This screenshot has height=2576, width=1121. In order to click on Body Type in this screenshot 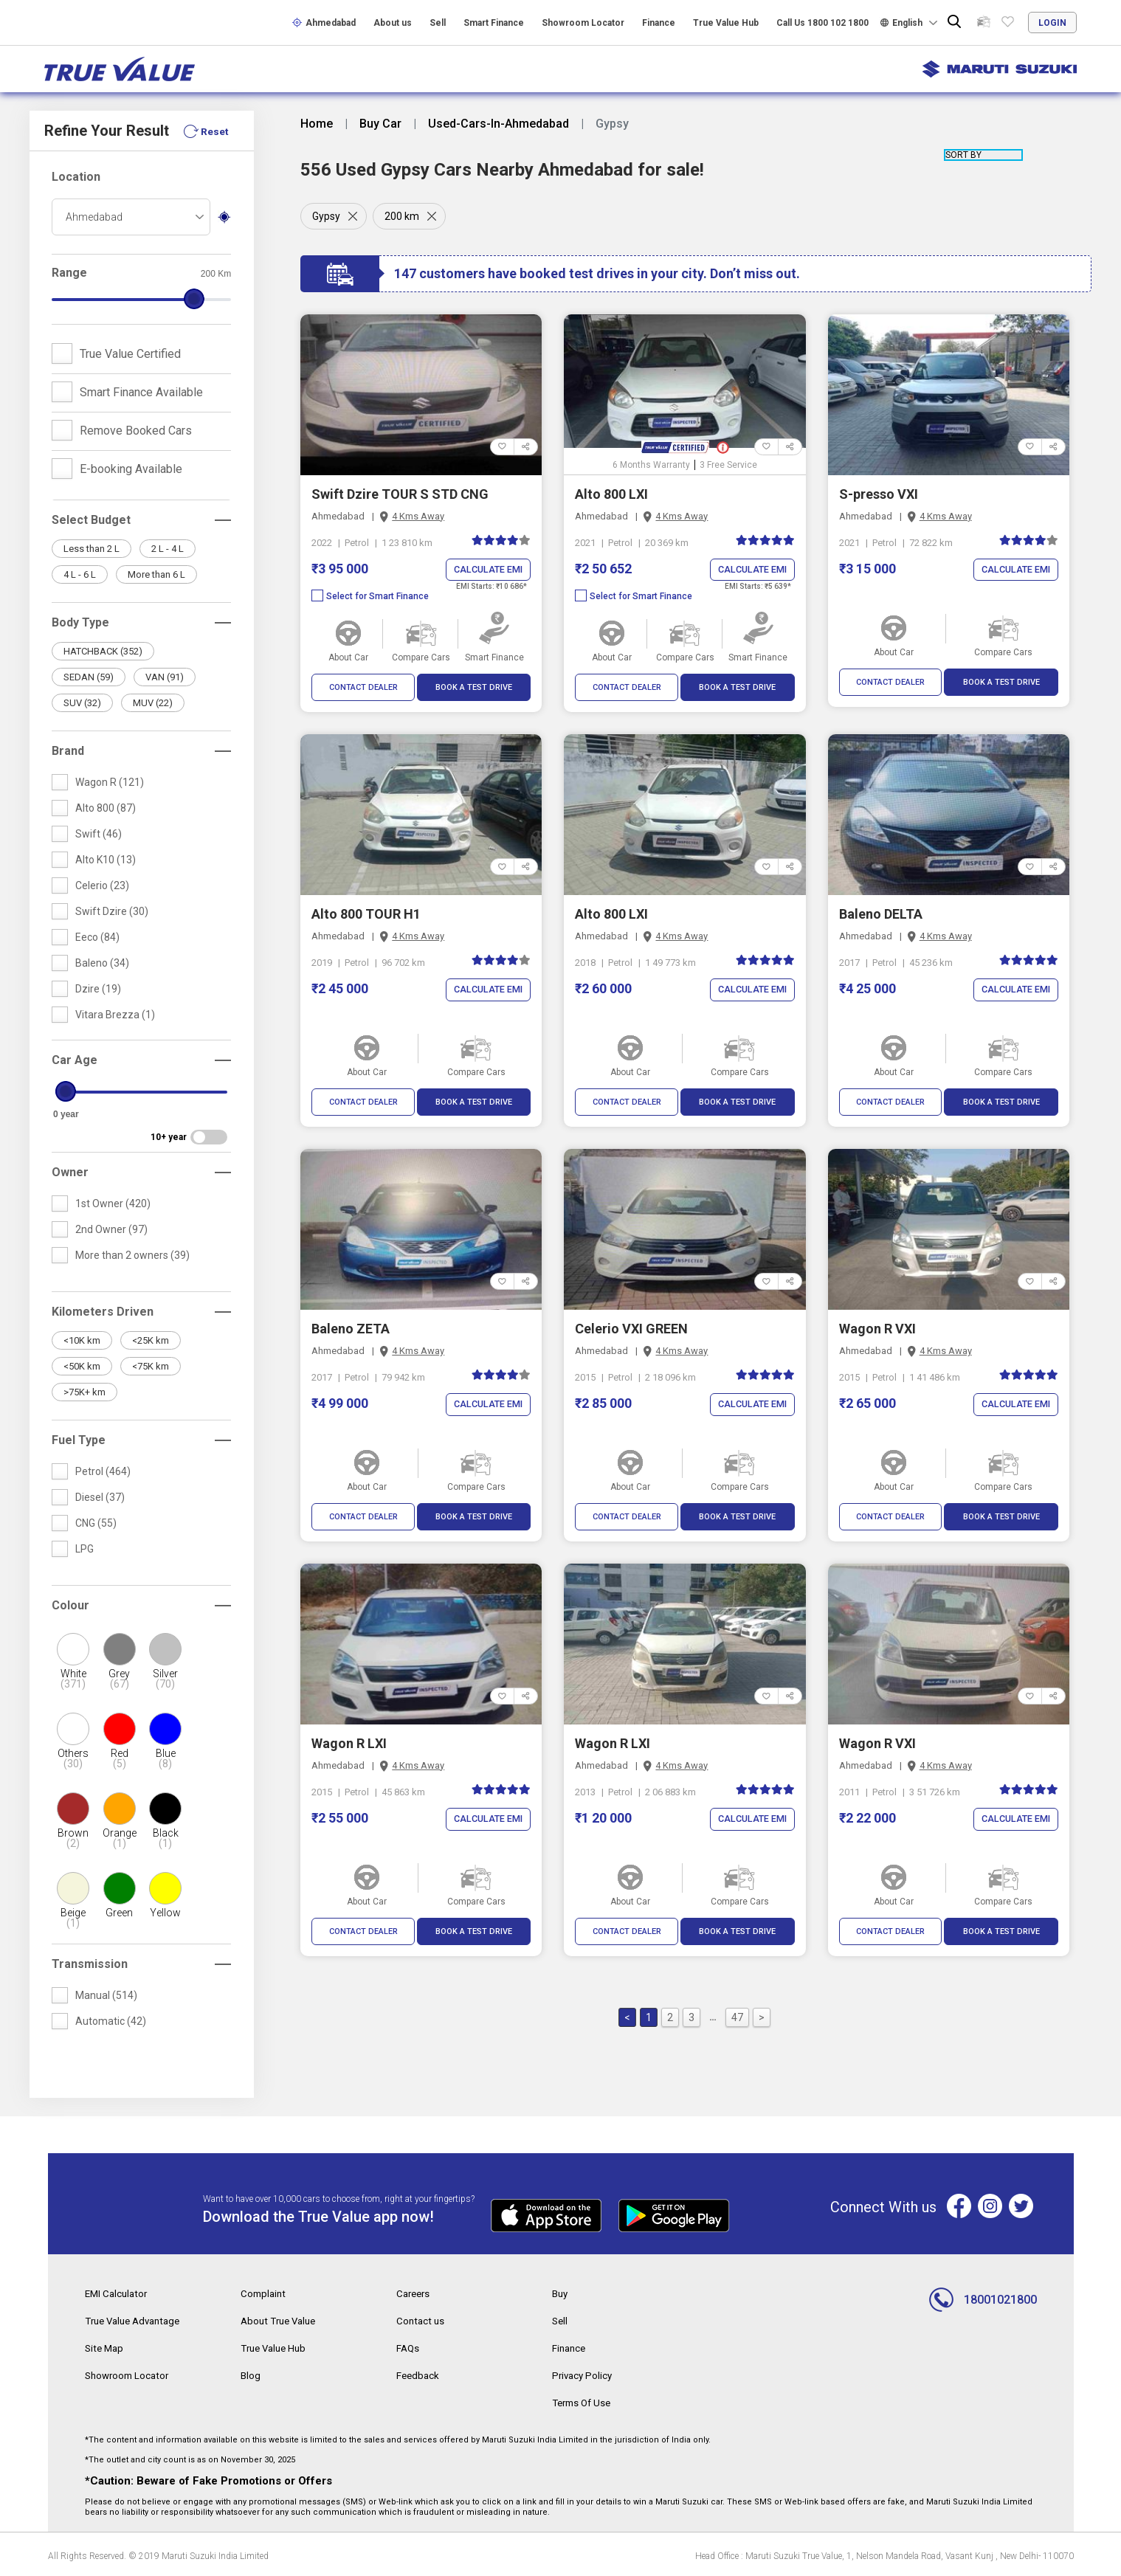, I will do `click(80, 622)`.